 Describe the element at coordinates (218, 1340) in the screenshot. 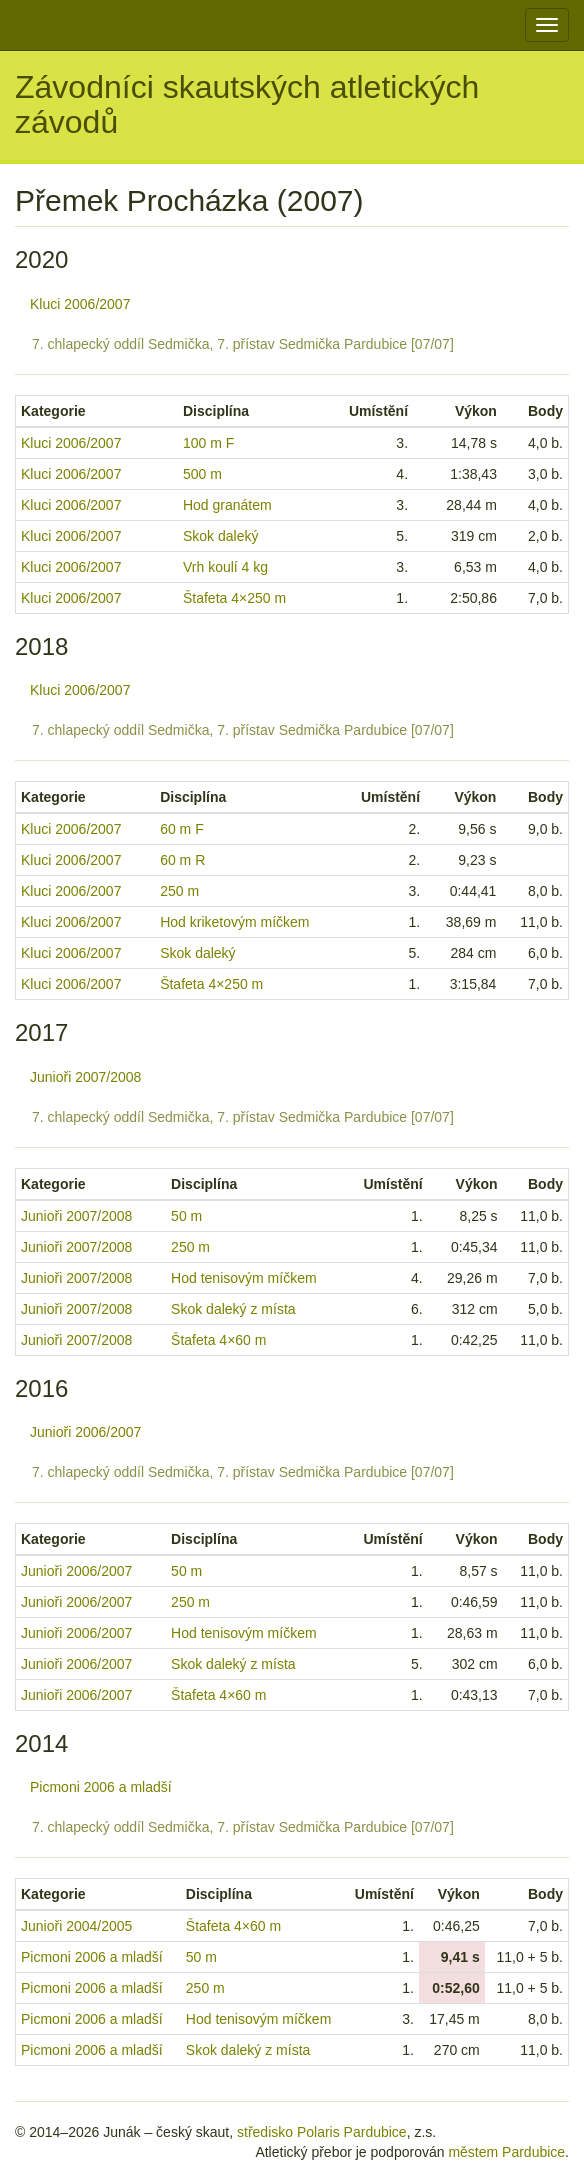

I see `Štafeta 4×60 m` at that location.